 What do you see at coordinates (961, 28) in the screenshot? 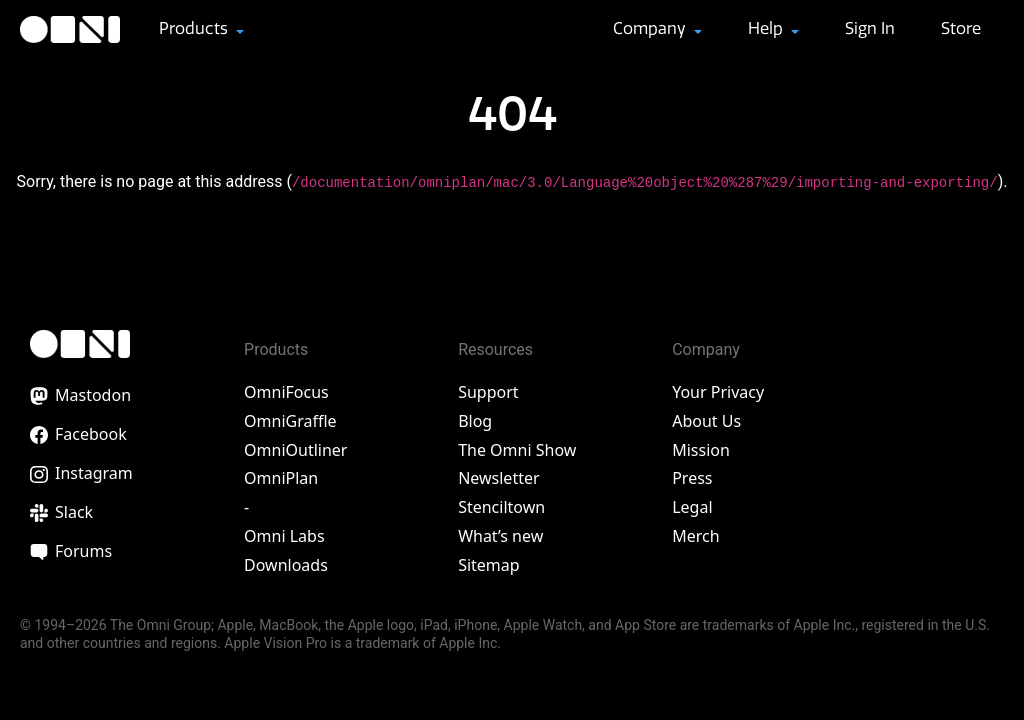
I see `Store` at bounding box center [961, 28].